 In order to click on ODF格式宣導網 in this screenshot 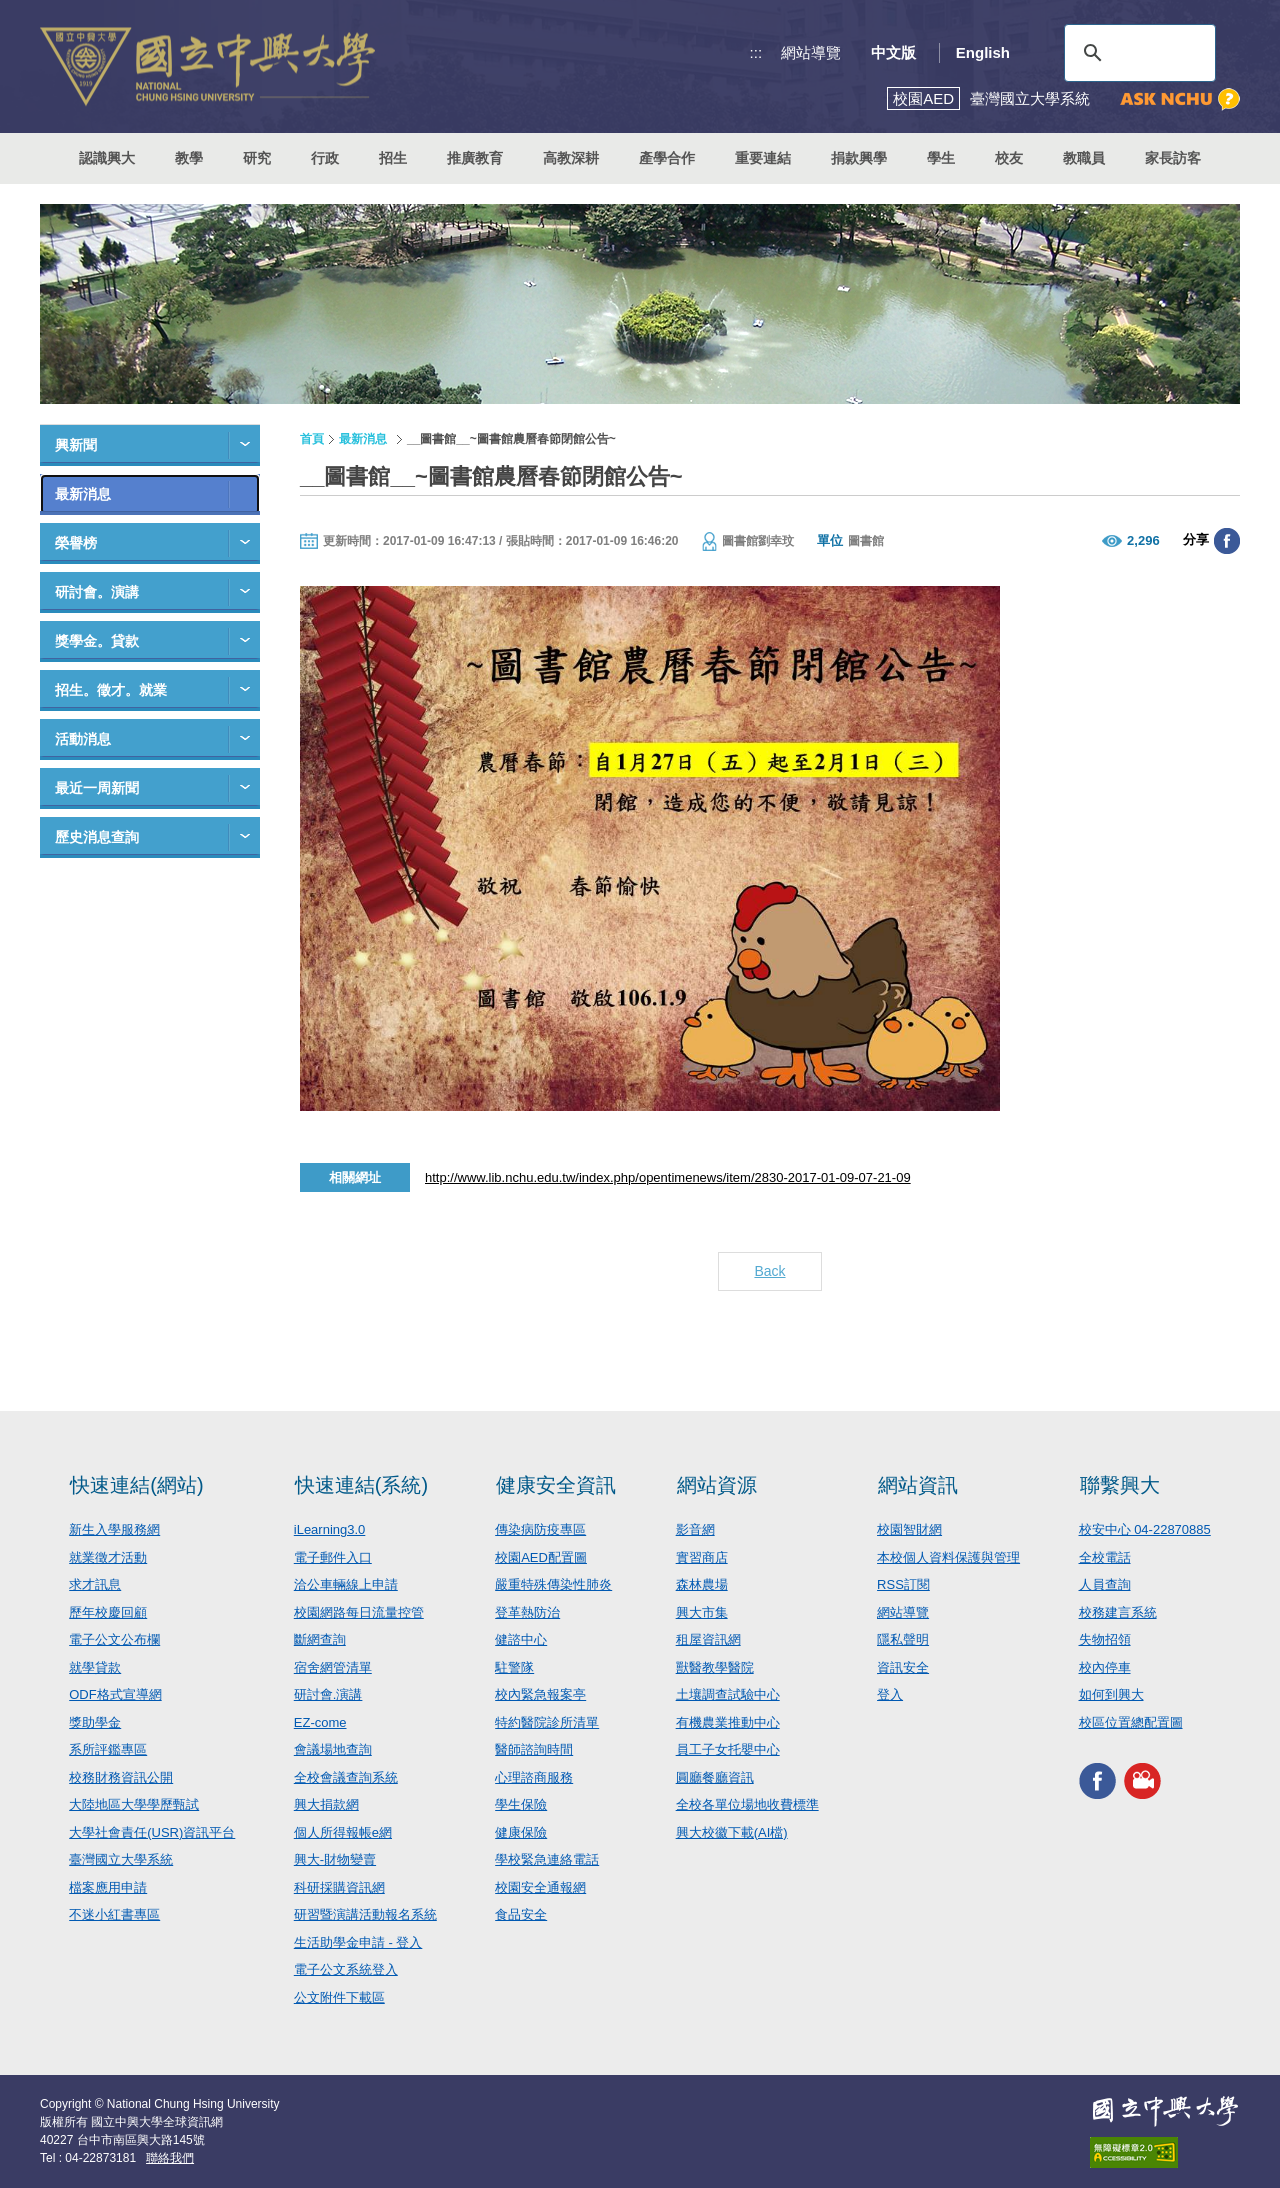, I will do `click(115, 1694)`.